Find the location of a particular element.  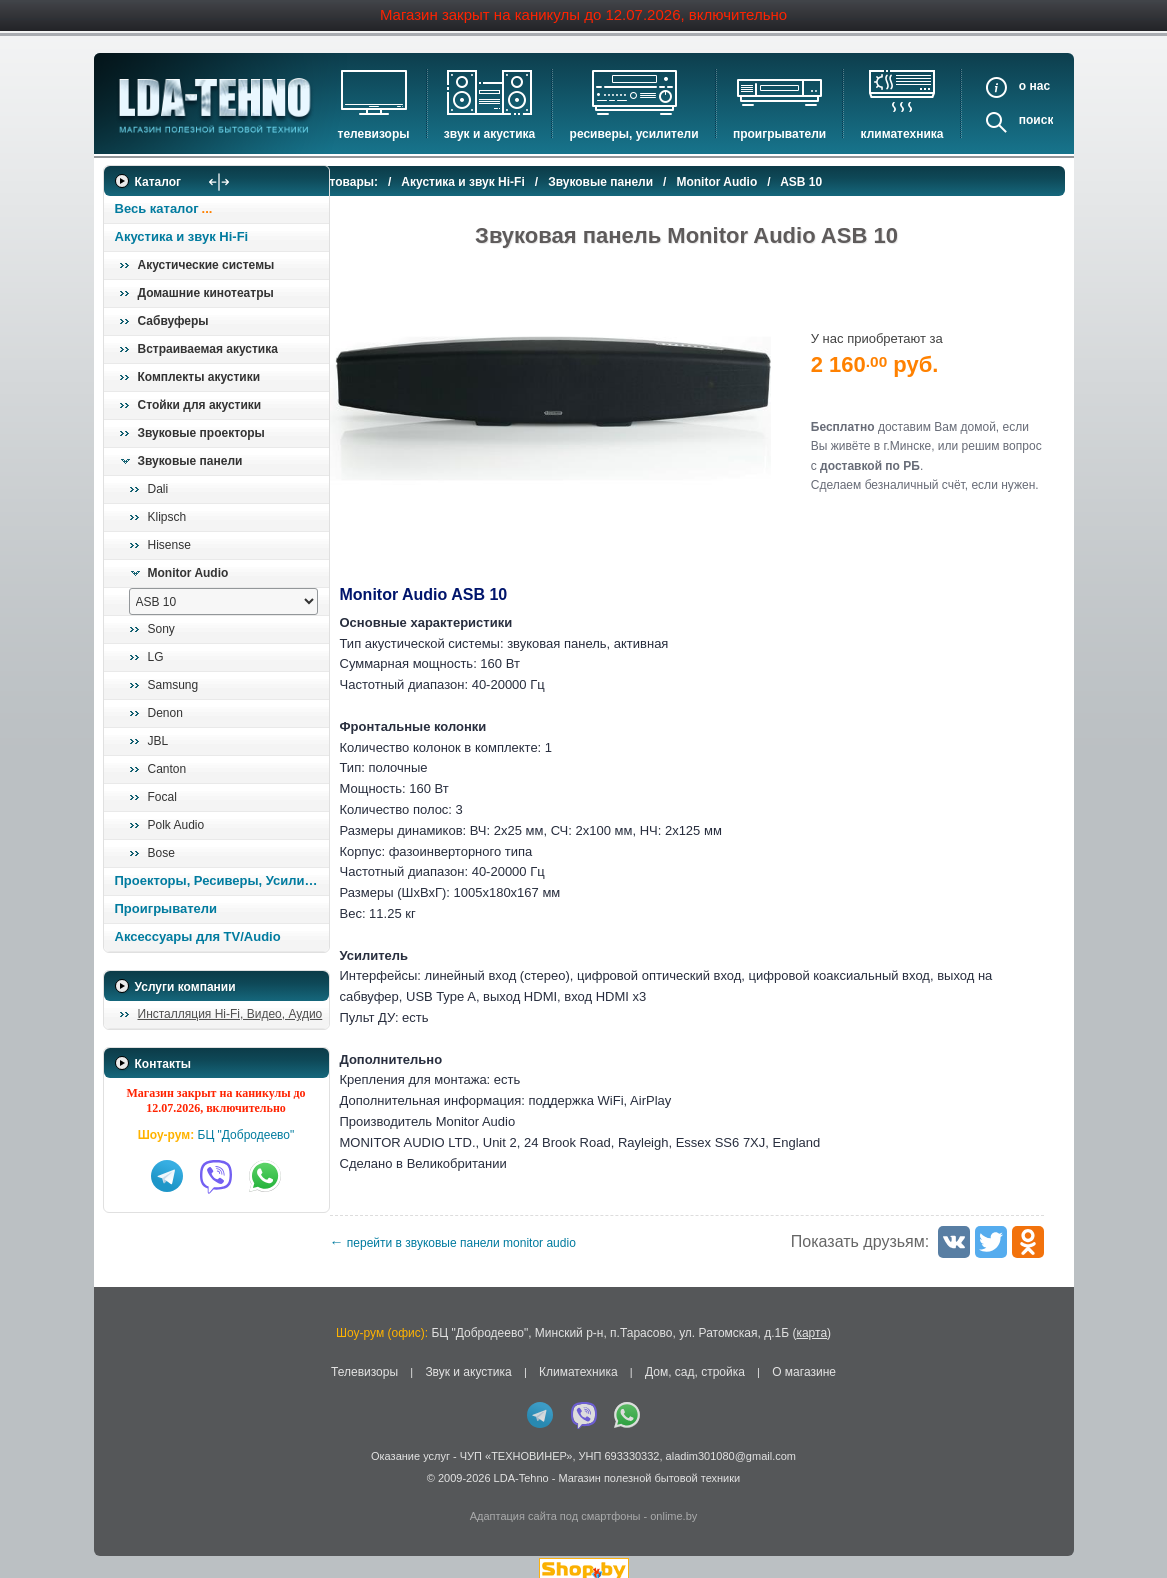

Проигрыватели is located at coordinates (779, 134).